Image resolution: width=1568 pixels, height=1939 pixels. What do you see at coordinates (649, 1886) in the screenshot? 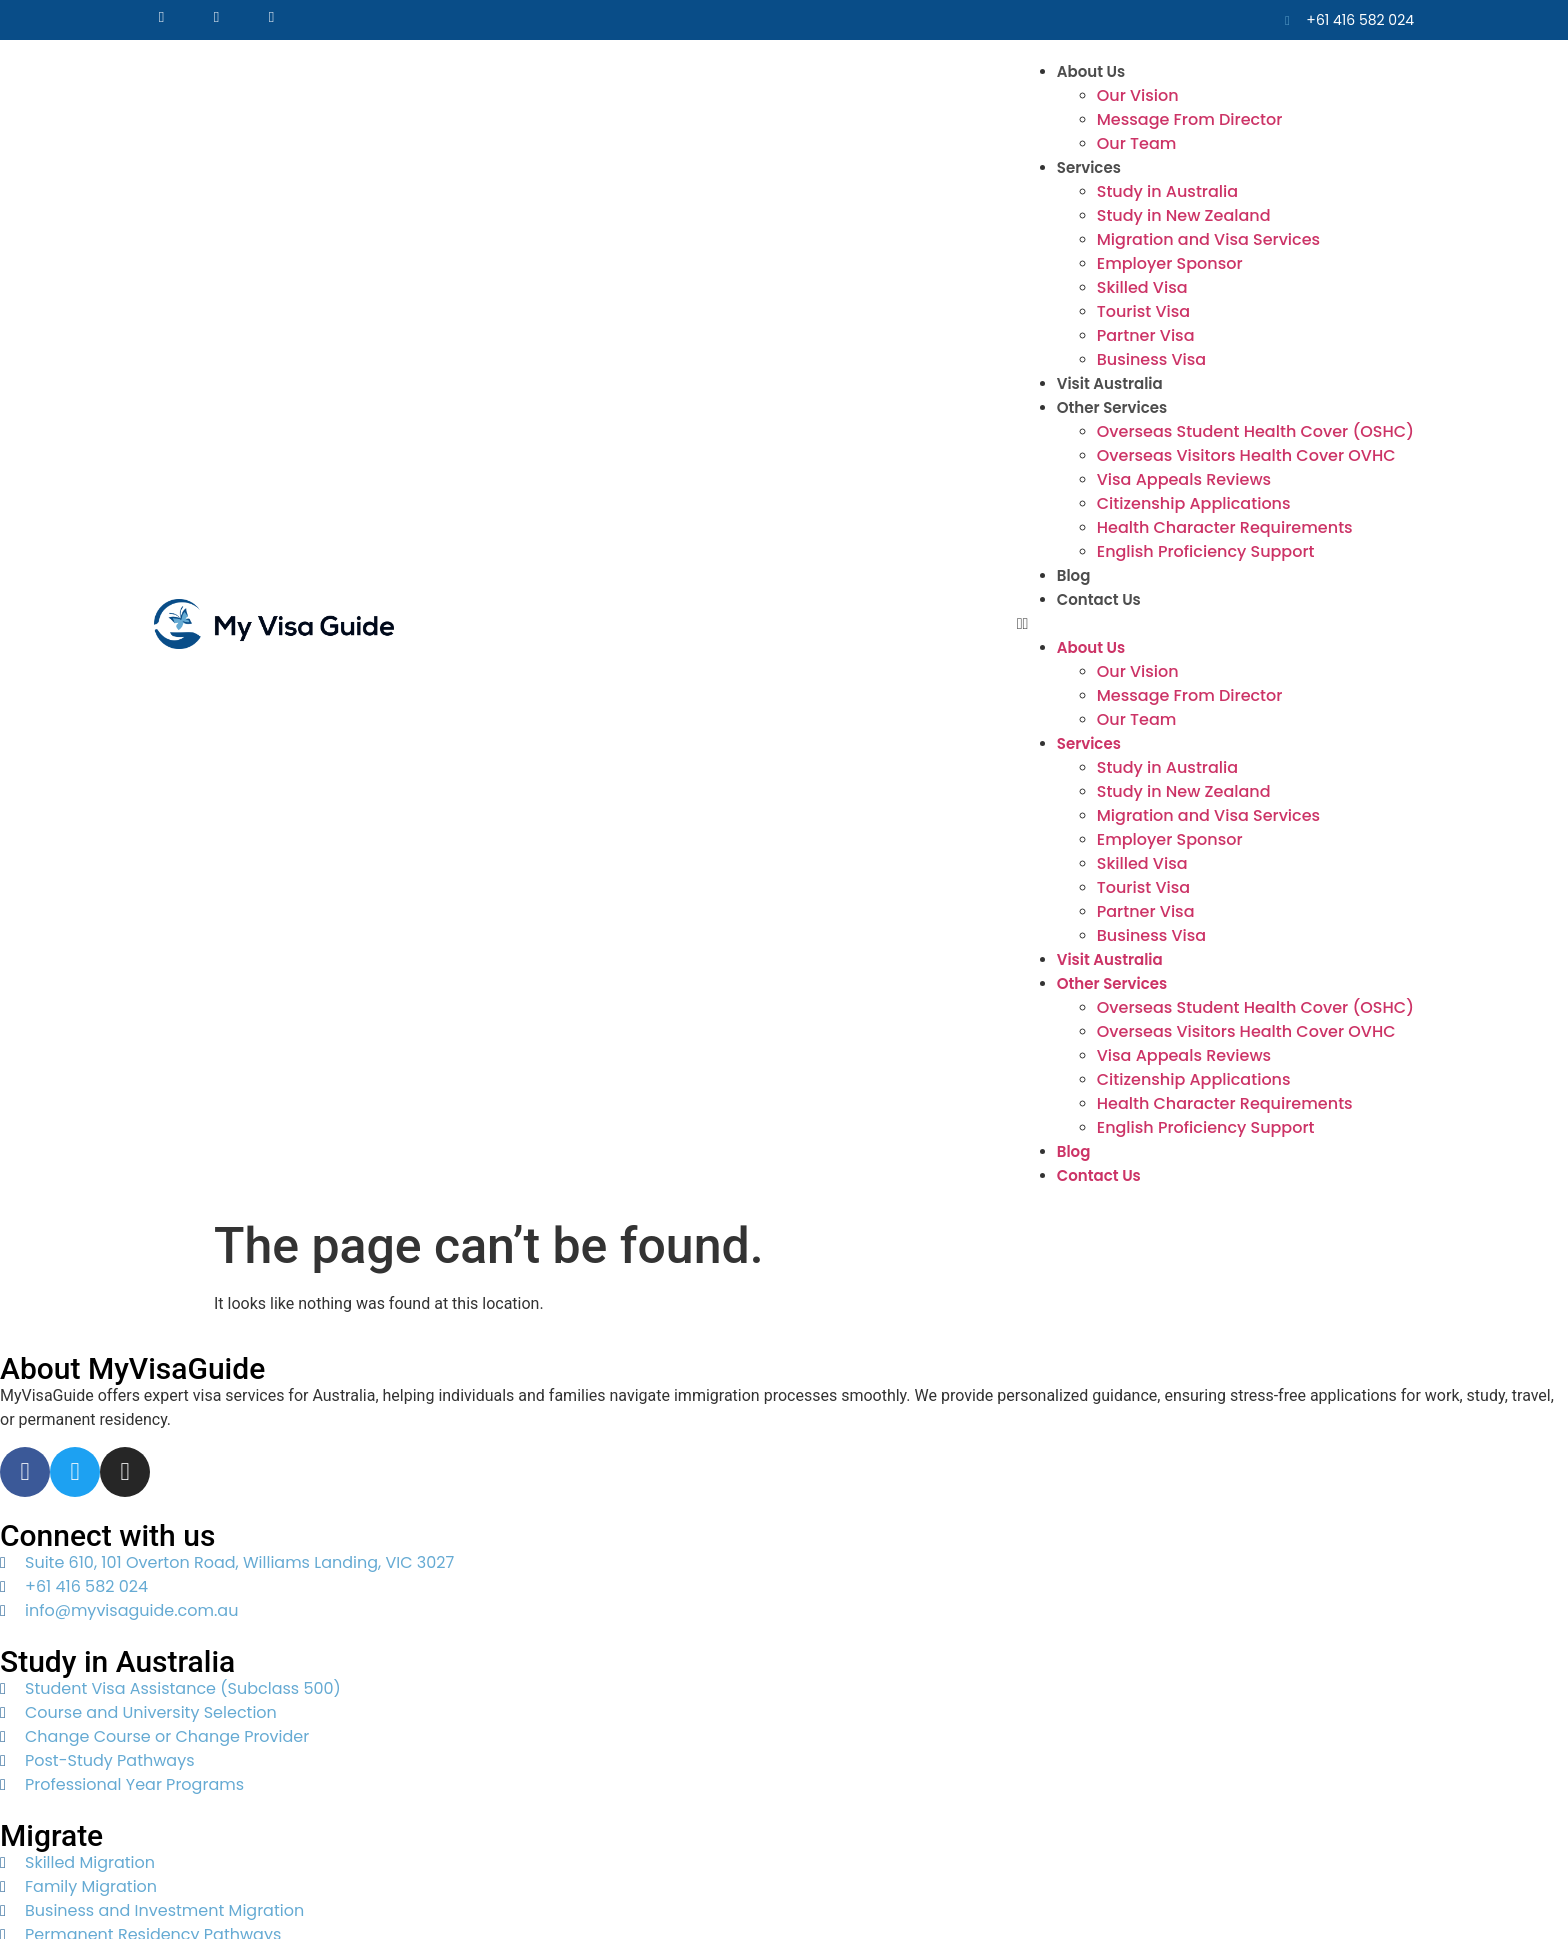
I see `Web Lynx Tech` at bounding box center [649, 1886].